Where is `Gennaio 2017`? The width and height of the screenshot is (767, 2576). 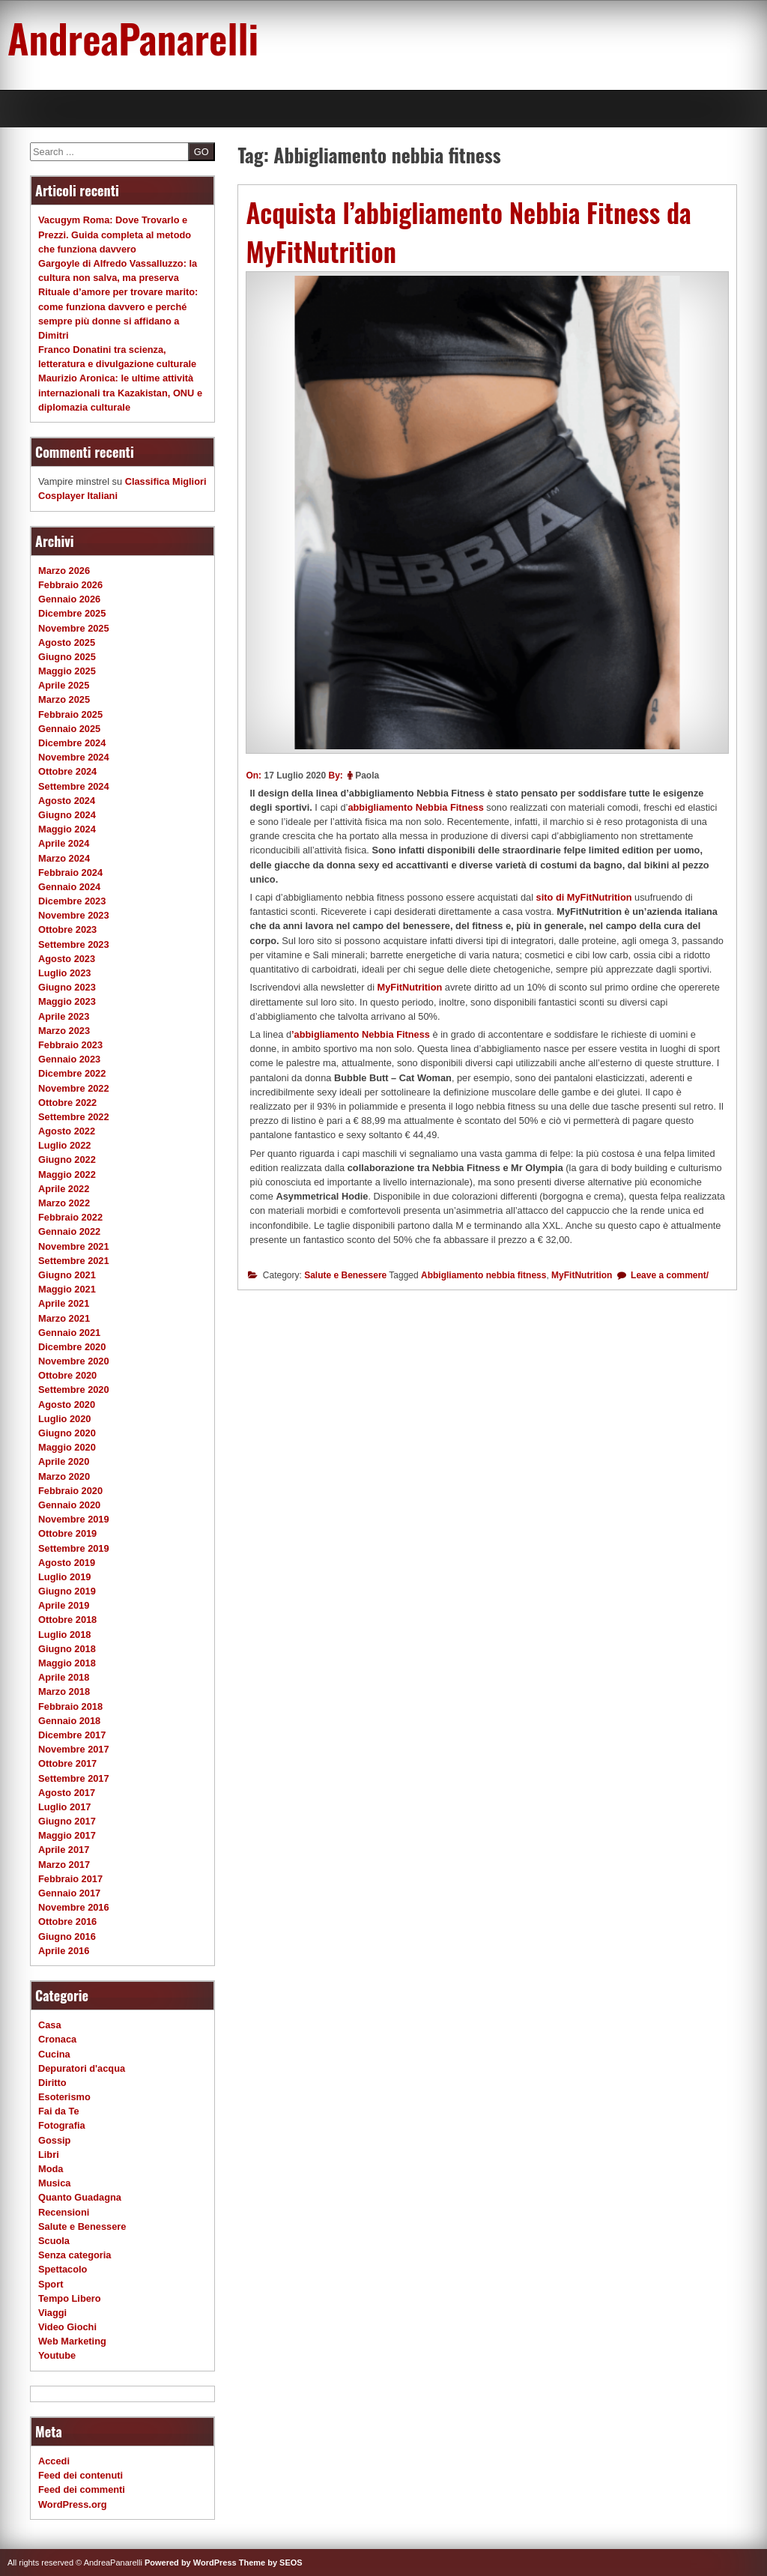 Gennaio 2017 is located at coordinates (69, 1893).